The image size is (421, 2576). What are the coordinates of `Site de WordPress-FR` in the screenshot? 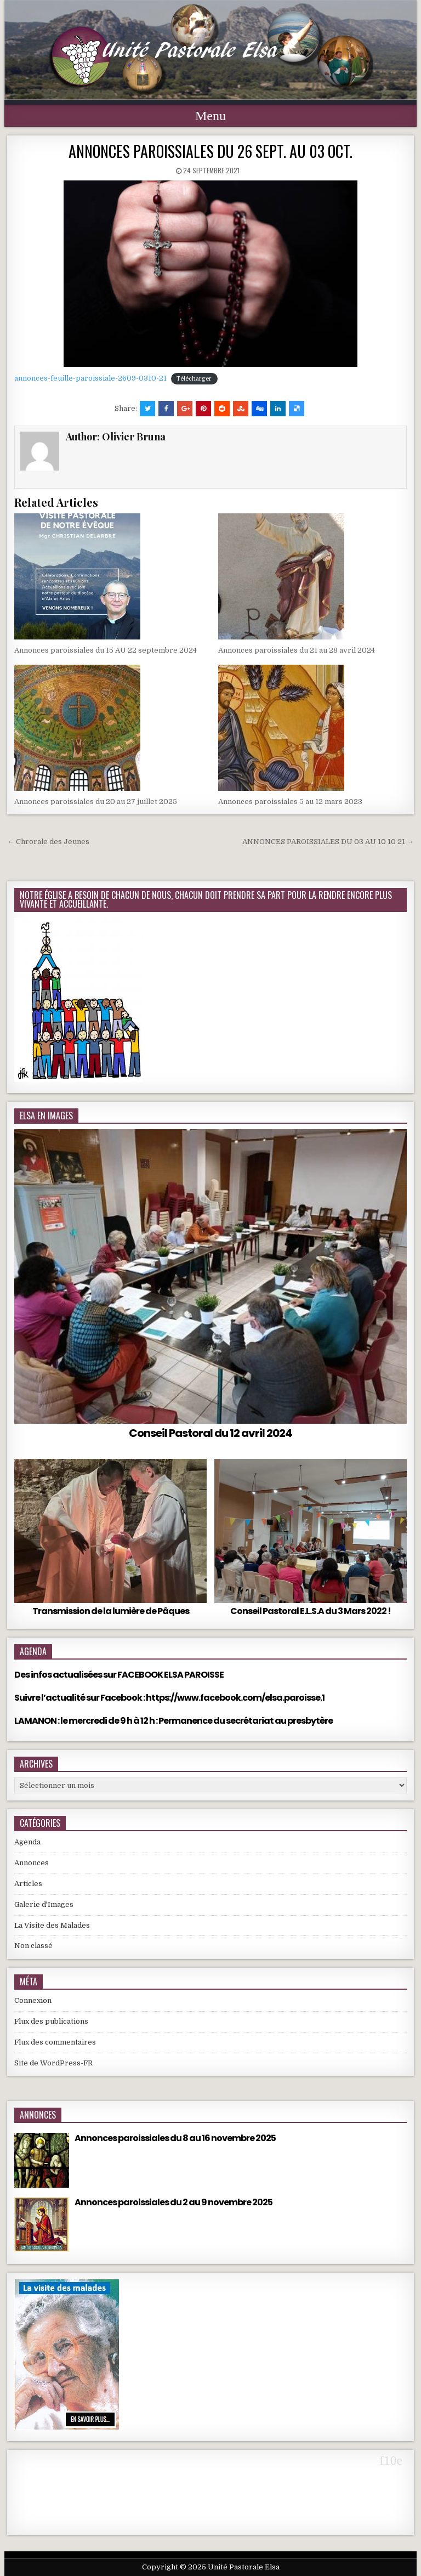 It's located at (53, 2063).